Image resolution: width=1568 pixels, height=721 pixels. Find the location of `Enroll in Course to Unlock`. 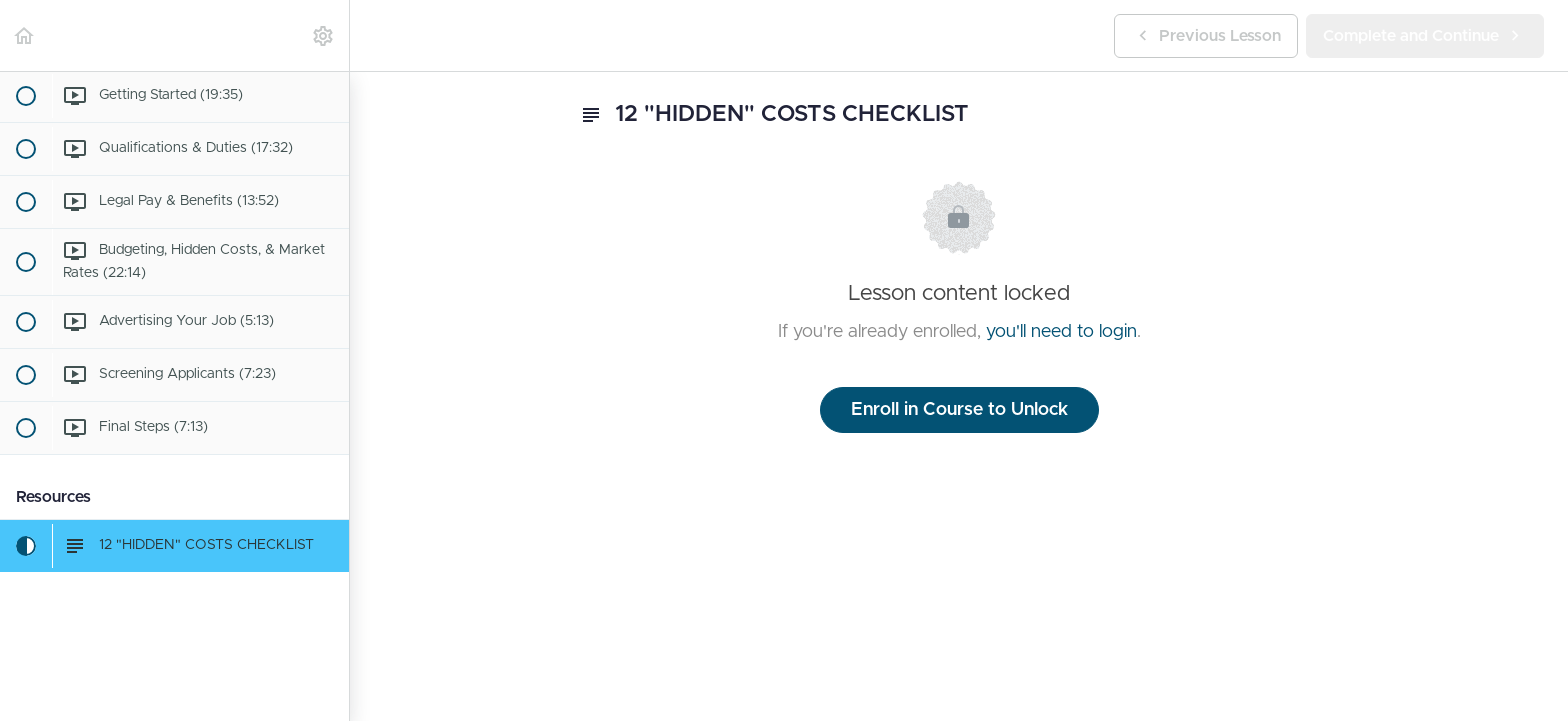

Enroll in Course to Unlock is located at coordinates (959, 410).